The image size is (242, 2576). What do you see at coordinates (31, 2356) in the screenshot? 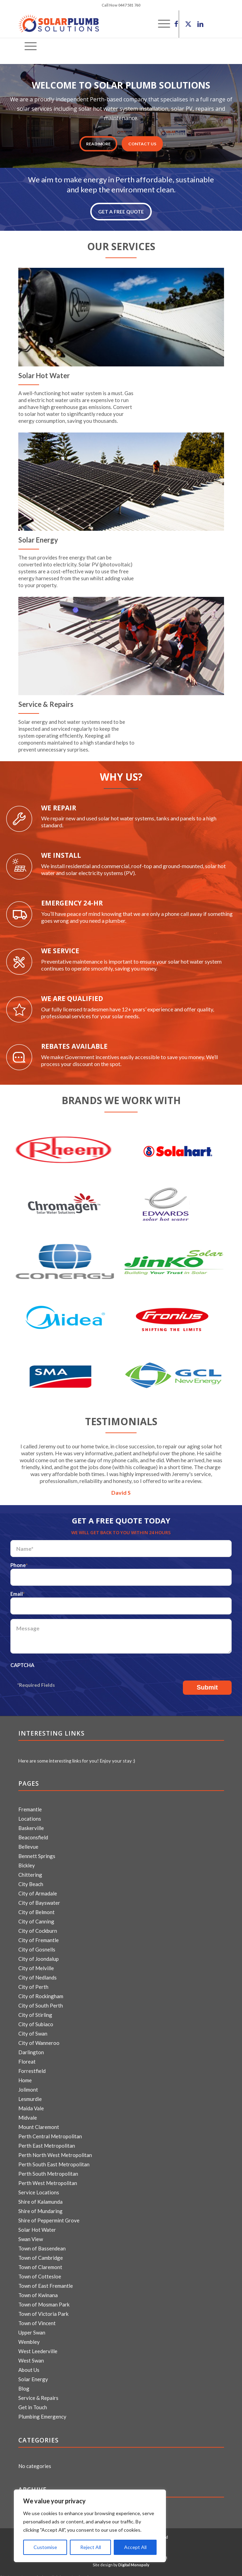
I see `West Swan` at bounding box center [31, 2356].